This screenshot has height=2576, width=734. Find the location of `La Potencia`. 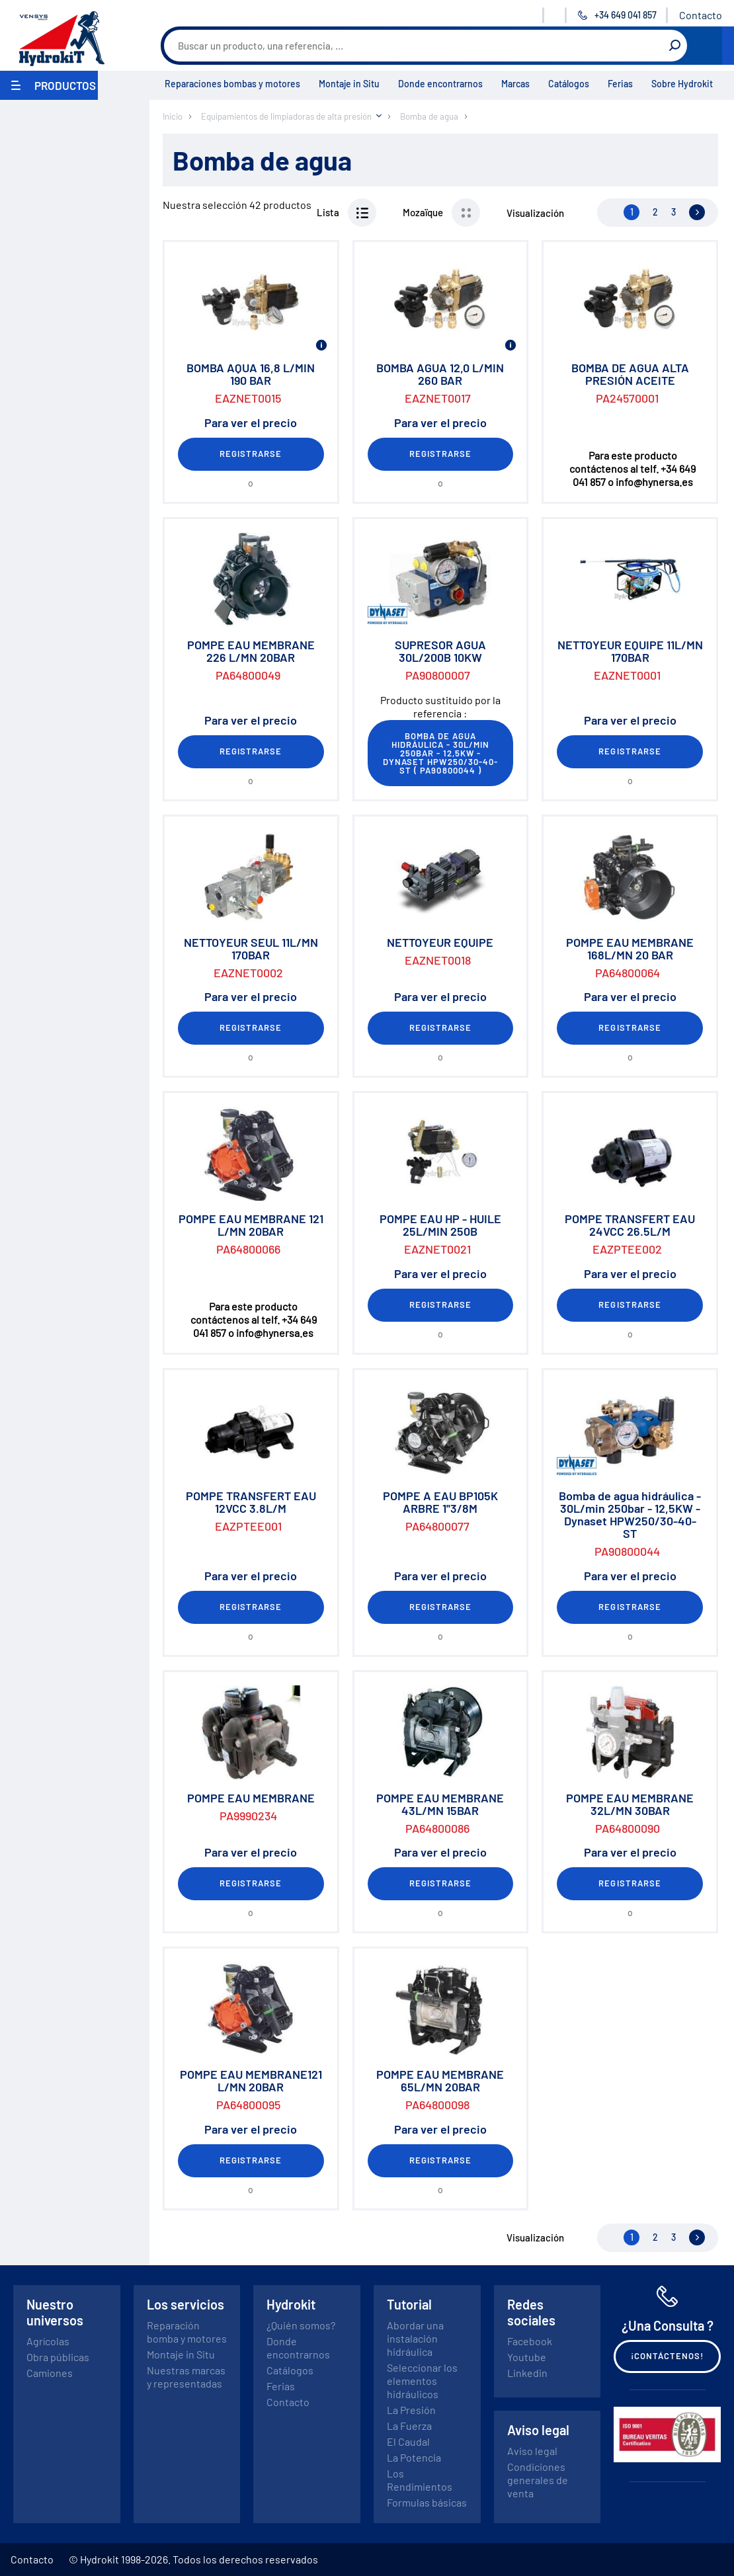

La Potencia is located at coordinates (414, 2457).